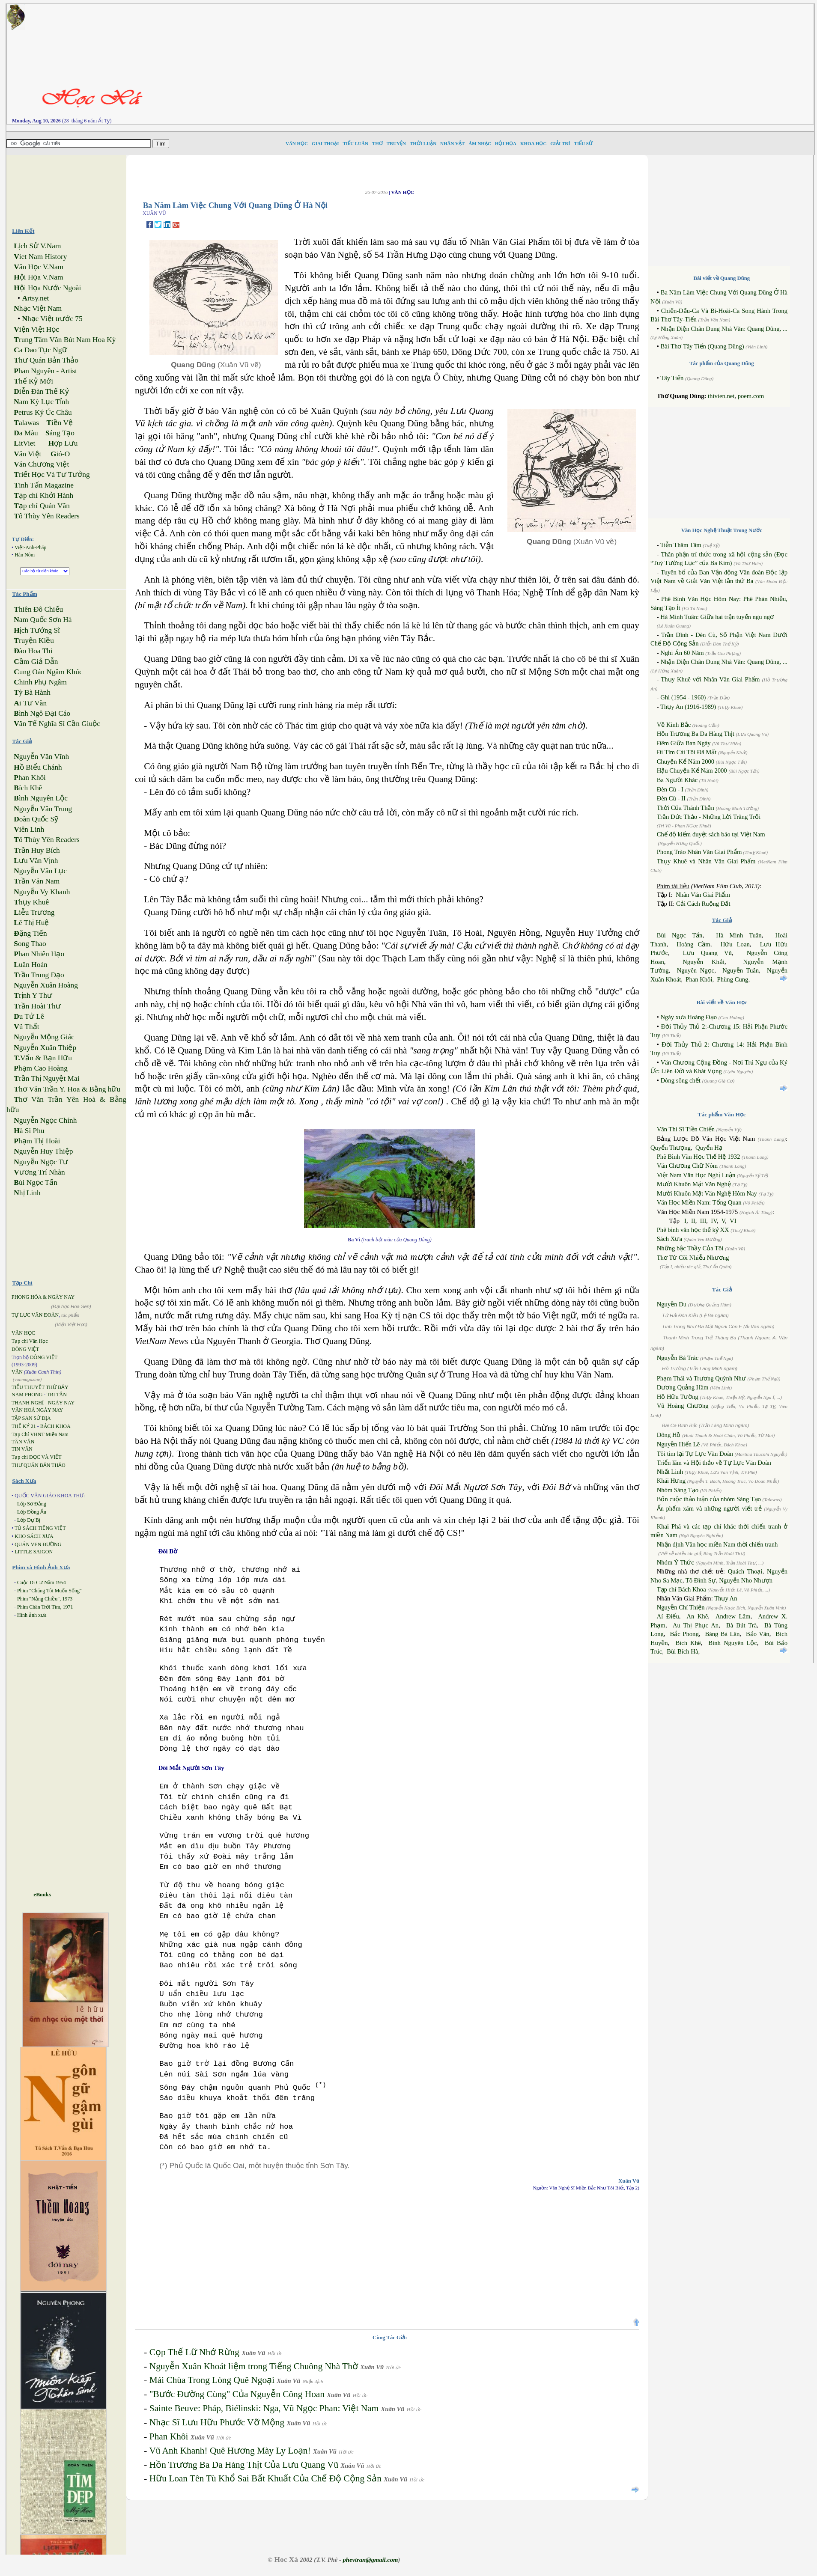 This screenshot has width=817, height=2576. What do you see at coordinates (703, 903) in the screenshot?
I see `Cải Cách Ruộng Đất` at bounding box center [703, 903].